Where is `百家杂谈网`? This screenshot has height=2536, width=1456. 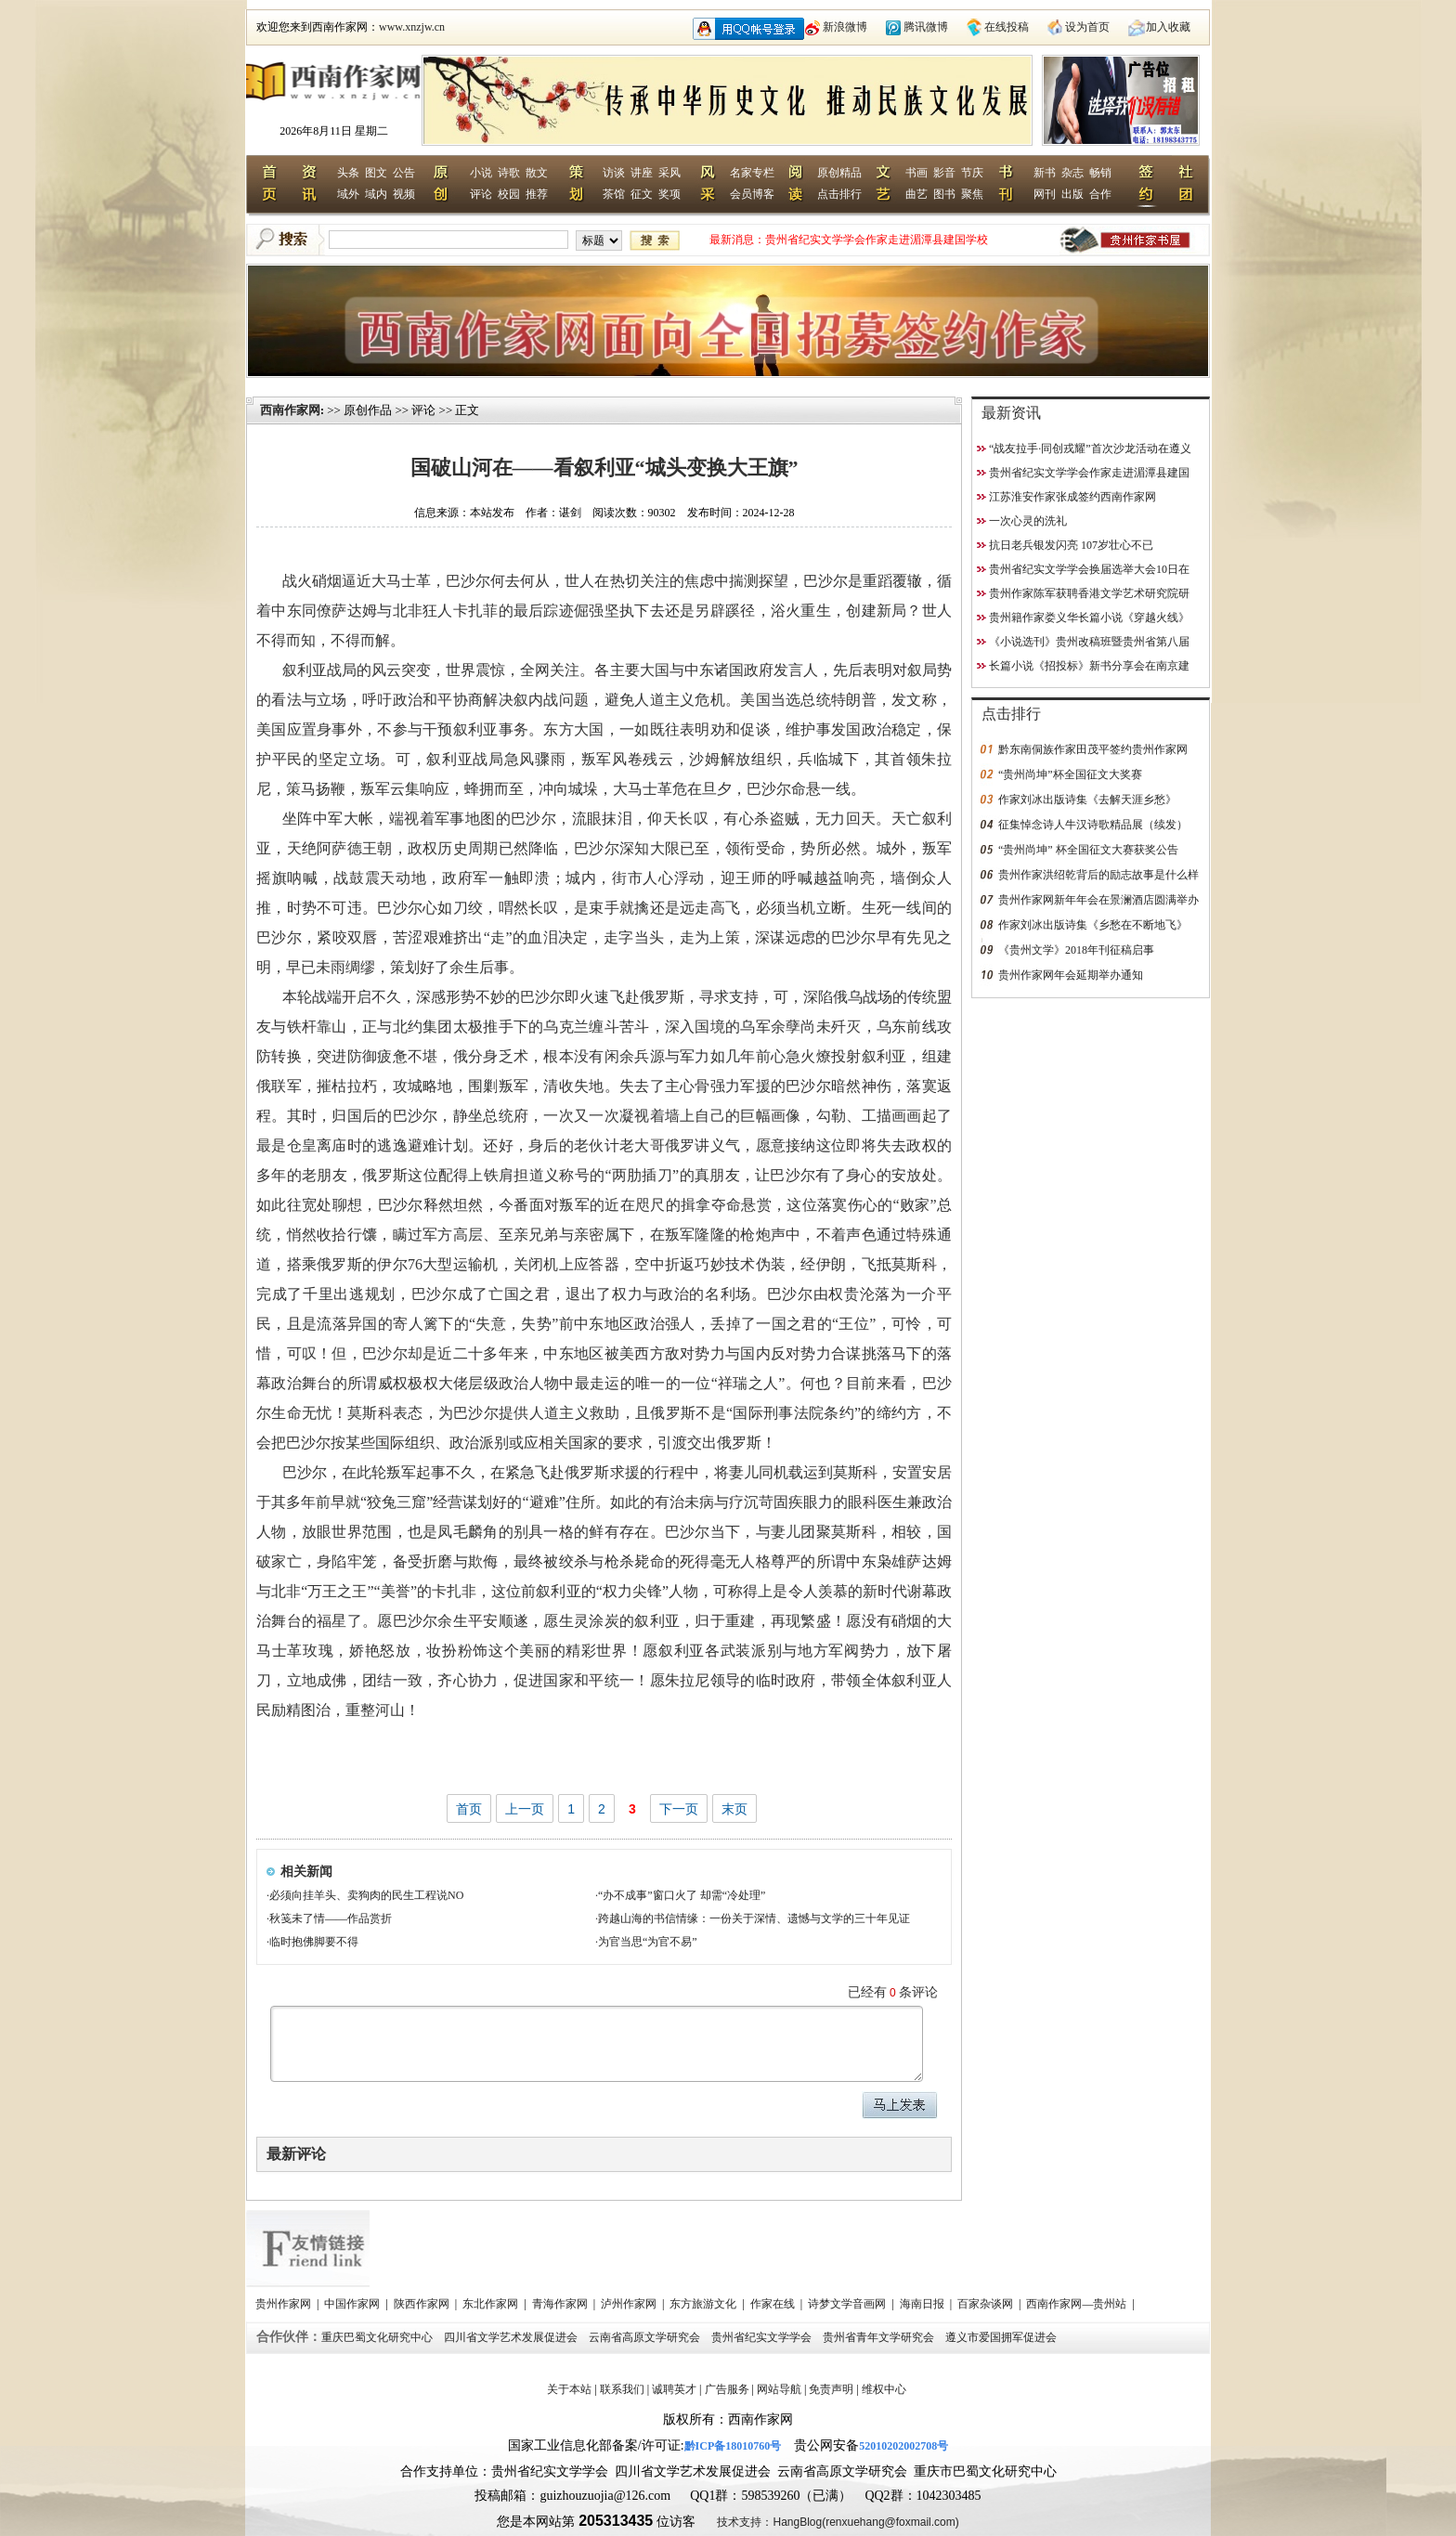
百家杂谈网 is located at coordinates (986, 2303).